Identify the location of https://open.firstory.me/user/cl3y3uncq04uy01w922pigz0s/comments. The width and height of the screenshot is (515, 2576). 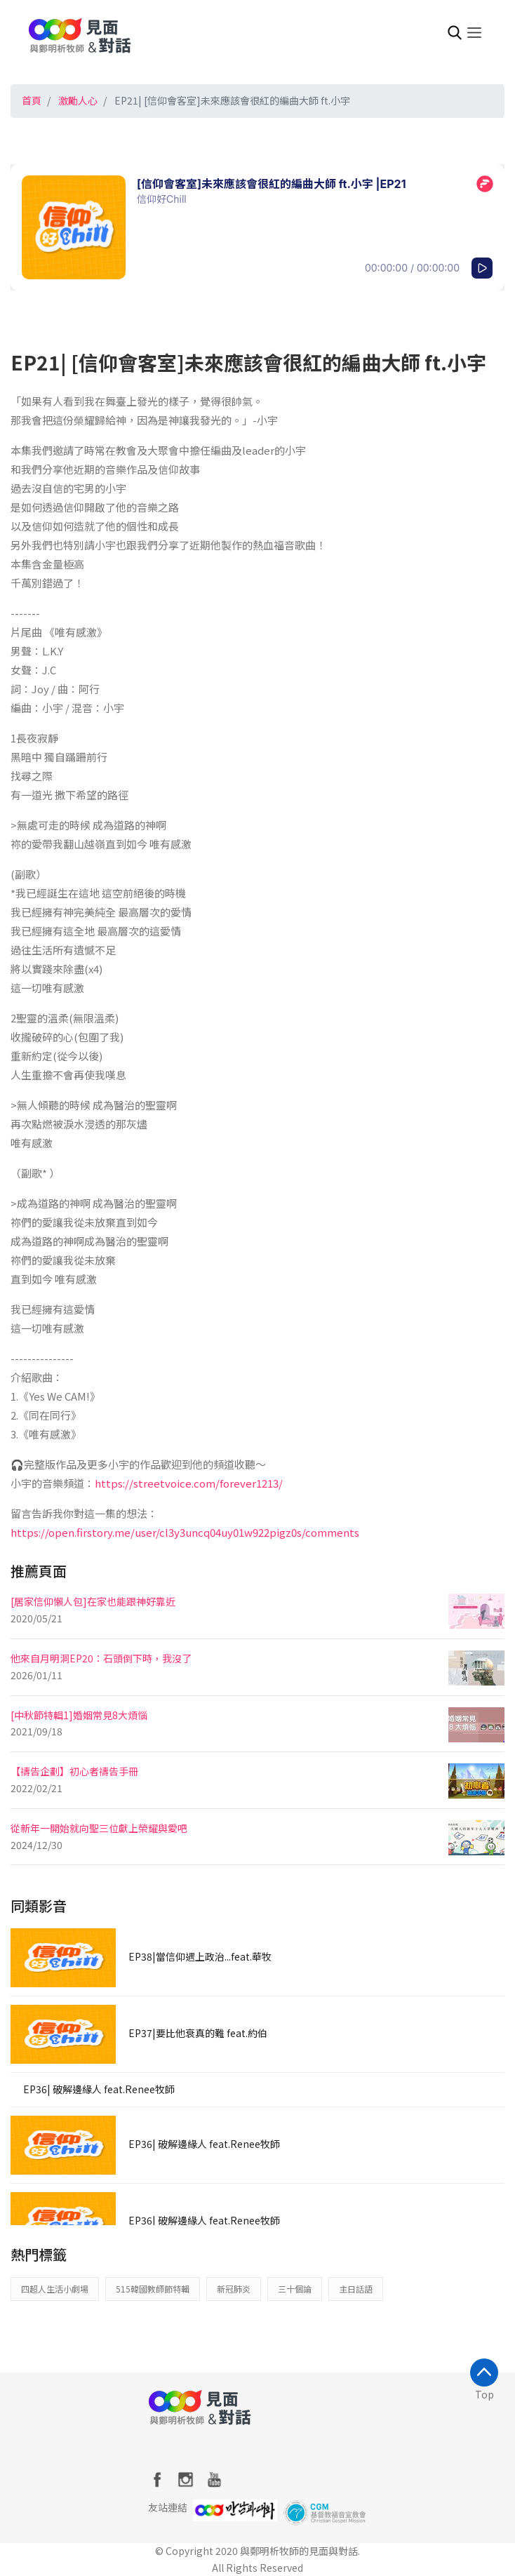
(185, 1532).